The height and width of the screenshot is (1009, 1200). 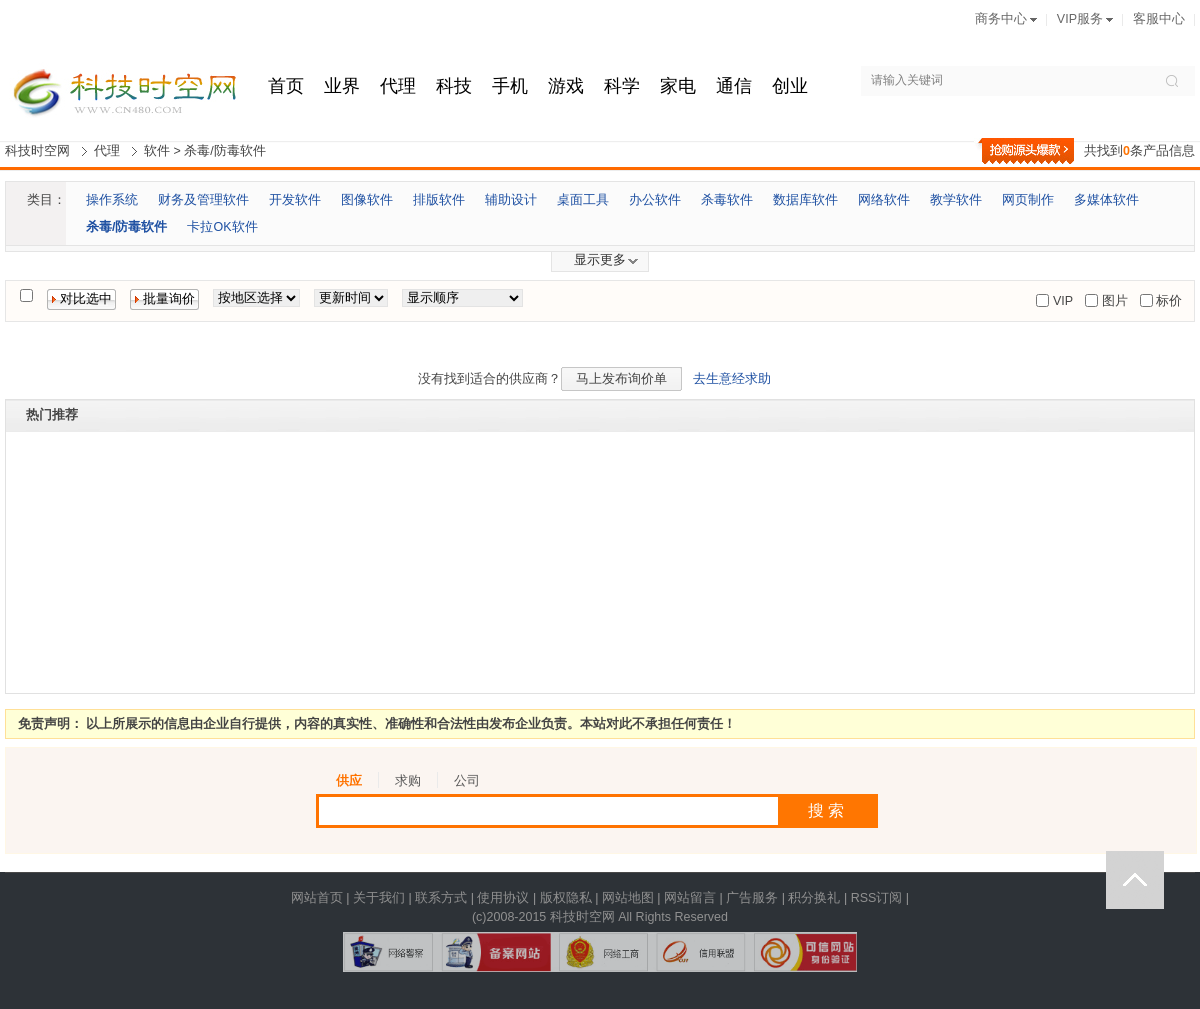 I want to click on 杀毒/防毒软件, so click(x=224, y=151).